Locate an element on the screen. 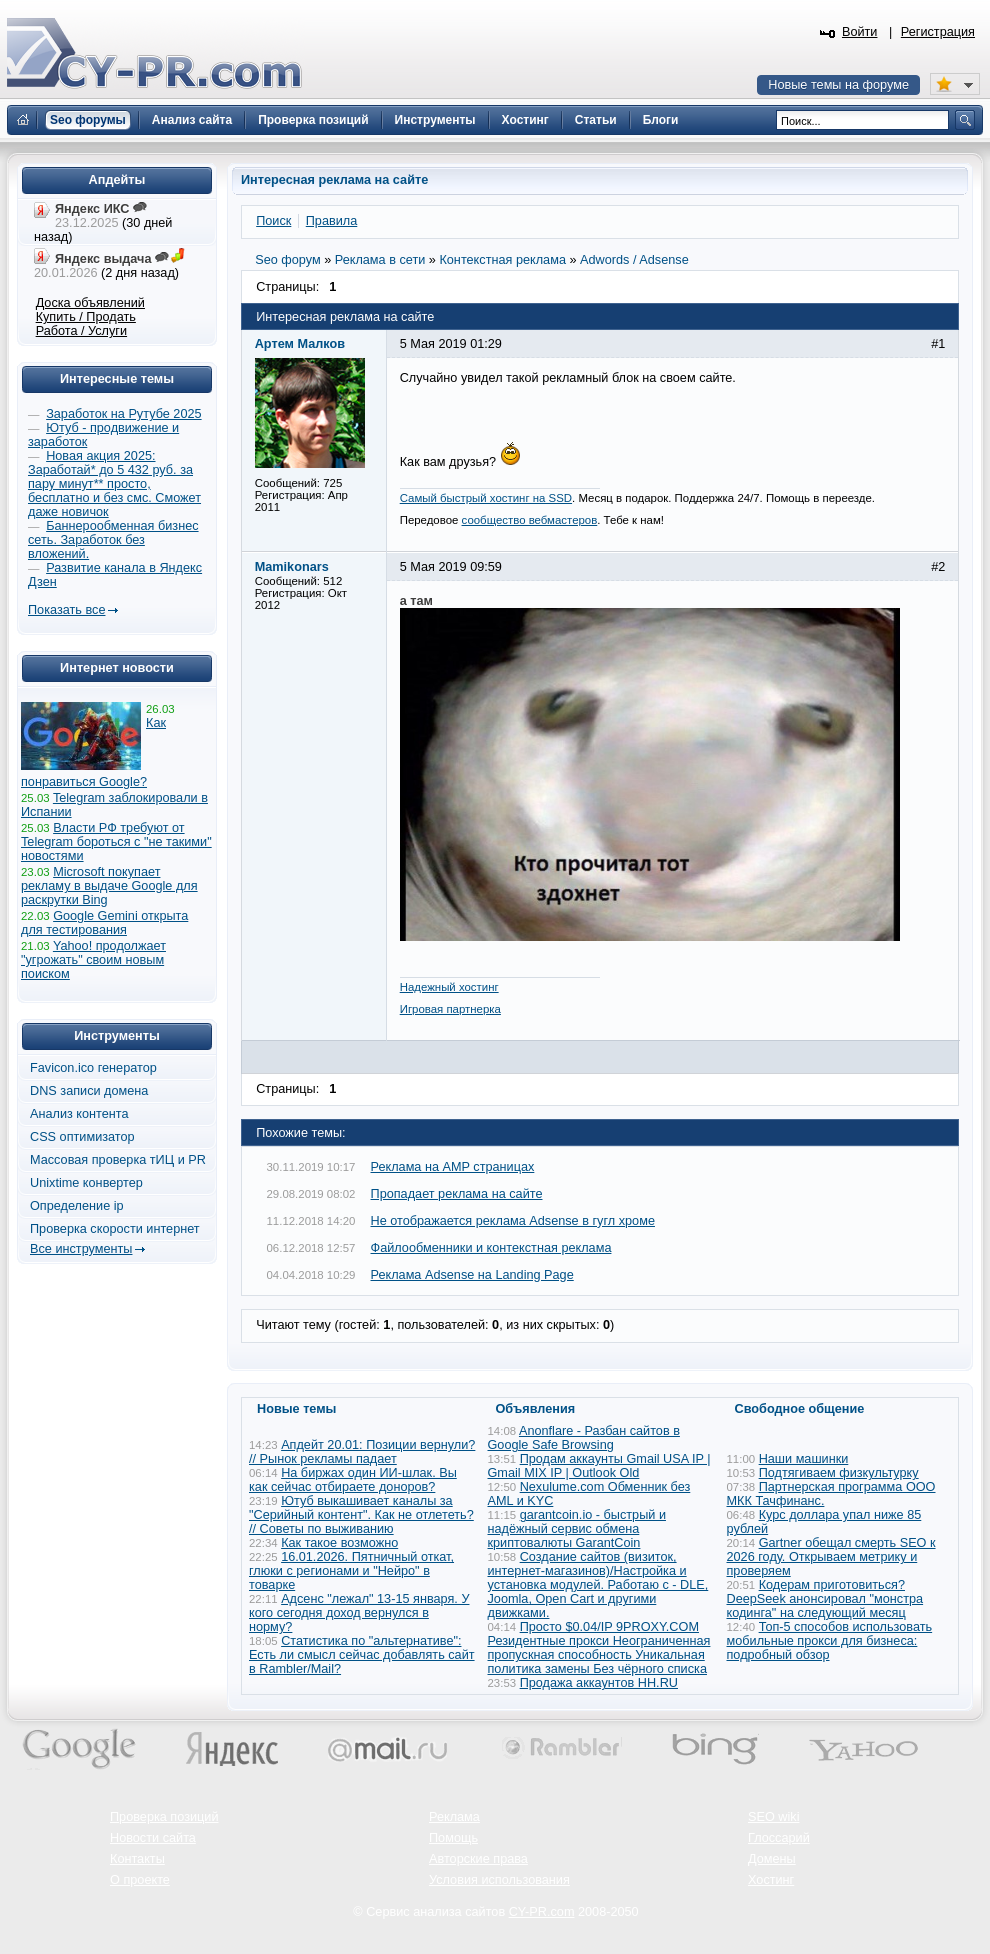 This screenshot has width=990, height=1954. Домены is located at coordinates (772, 1859).